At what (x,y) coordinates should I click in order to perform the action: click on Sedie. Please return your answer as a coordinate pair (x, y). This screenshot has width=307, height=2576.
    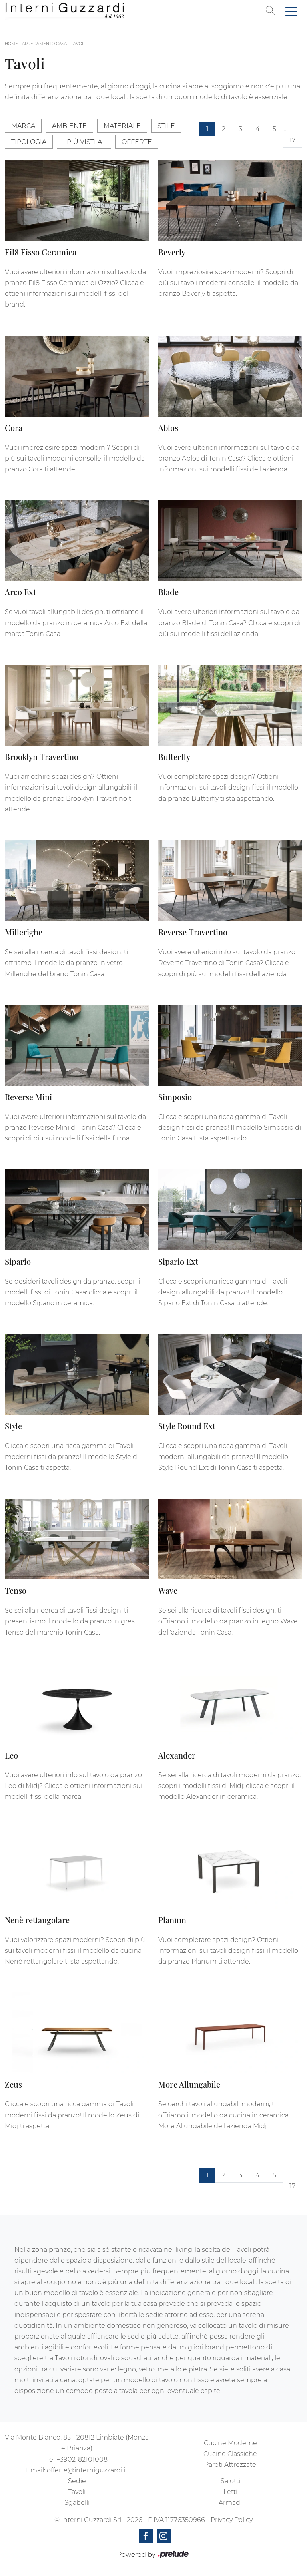
    Looking at the image, I should click on (77, 2481).